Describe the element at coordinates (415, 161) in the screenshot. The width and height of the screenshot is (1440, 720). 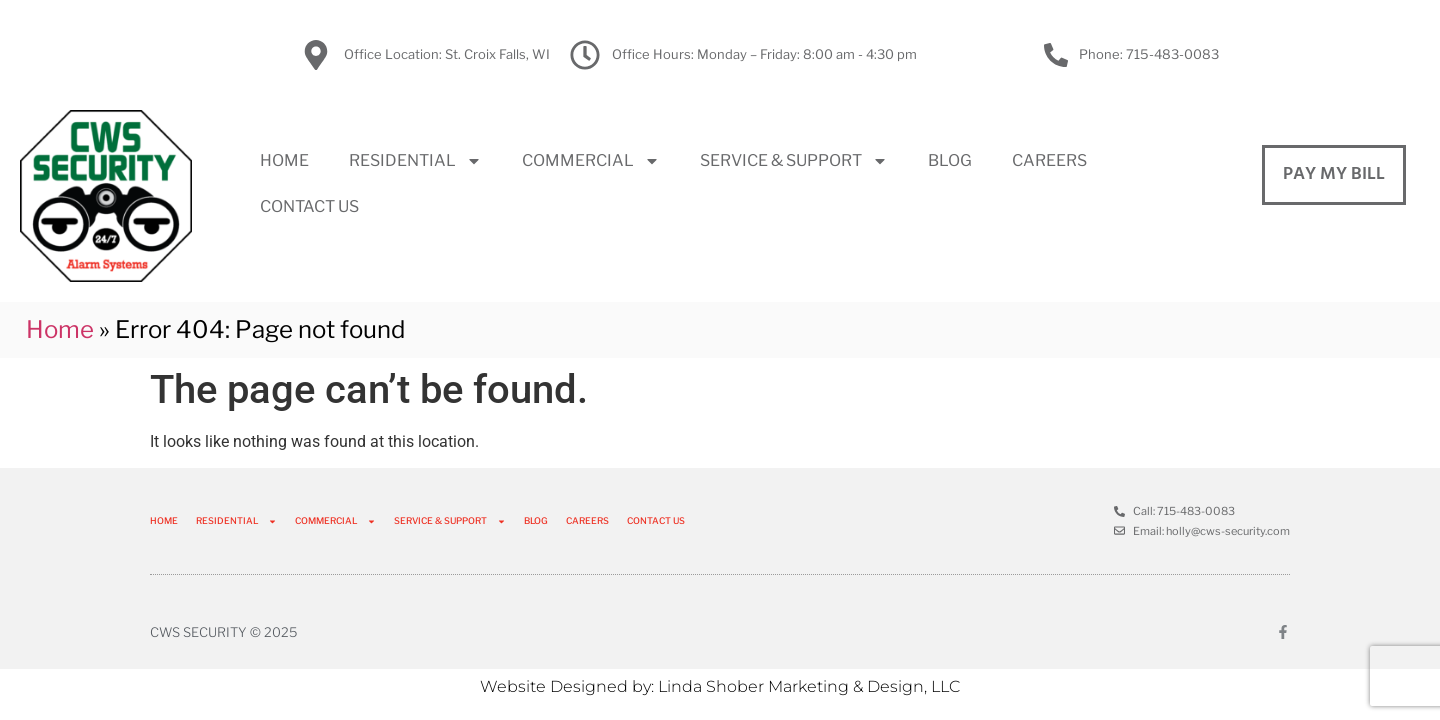
I see `RESIDENTIAL` at that location.